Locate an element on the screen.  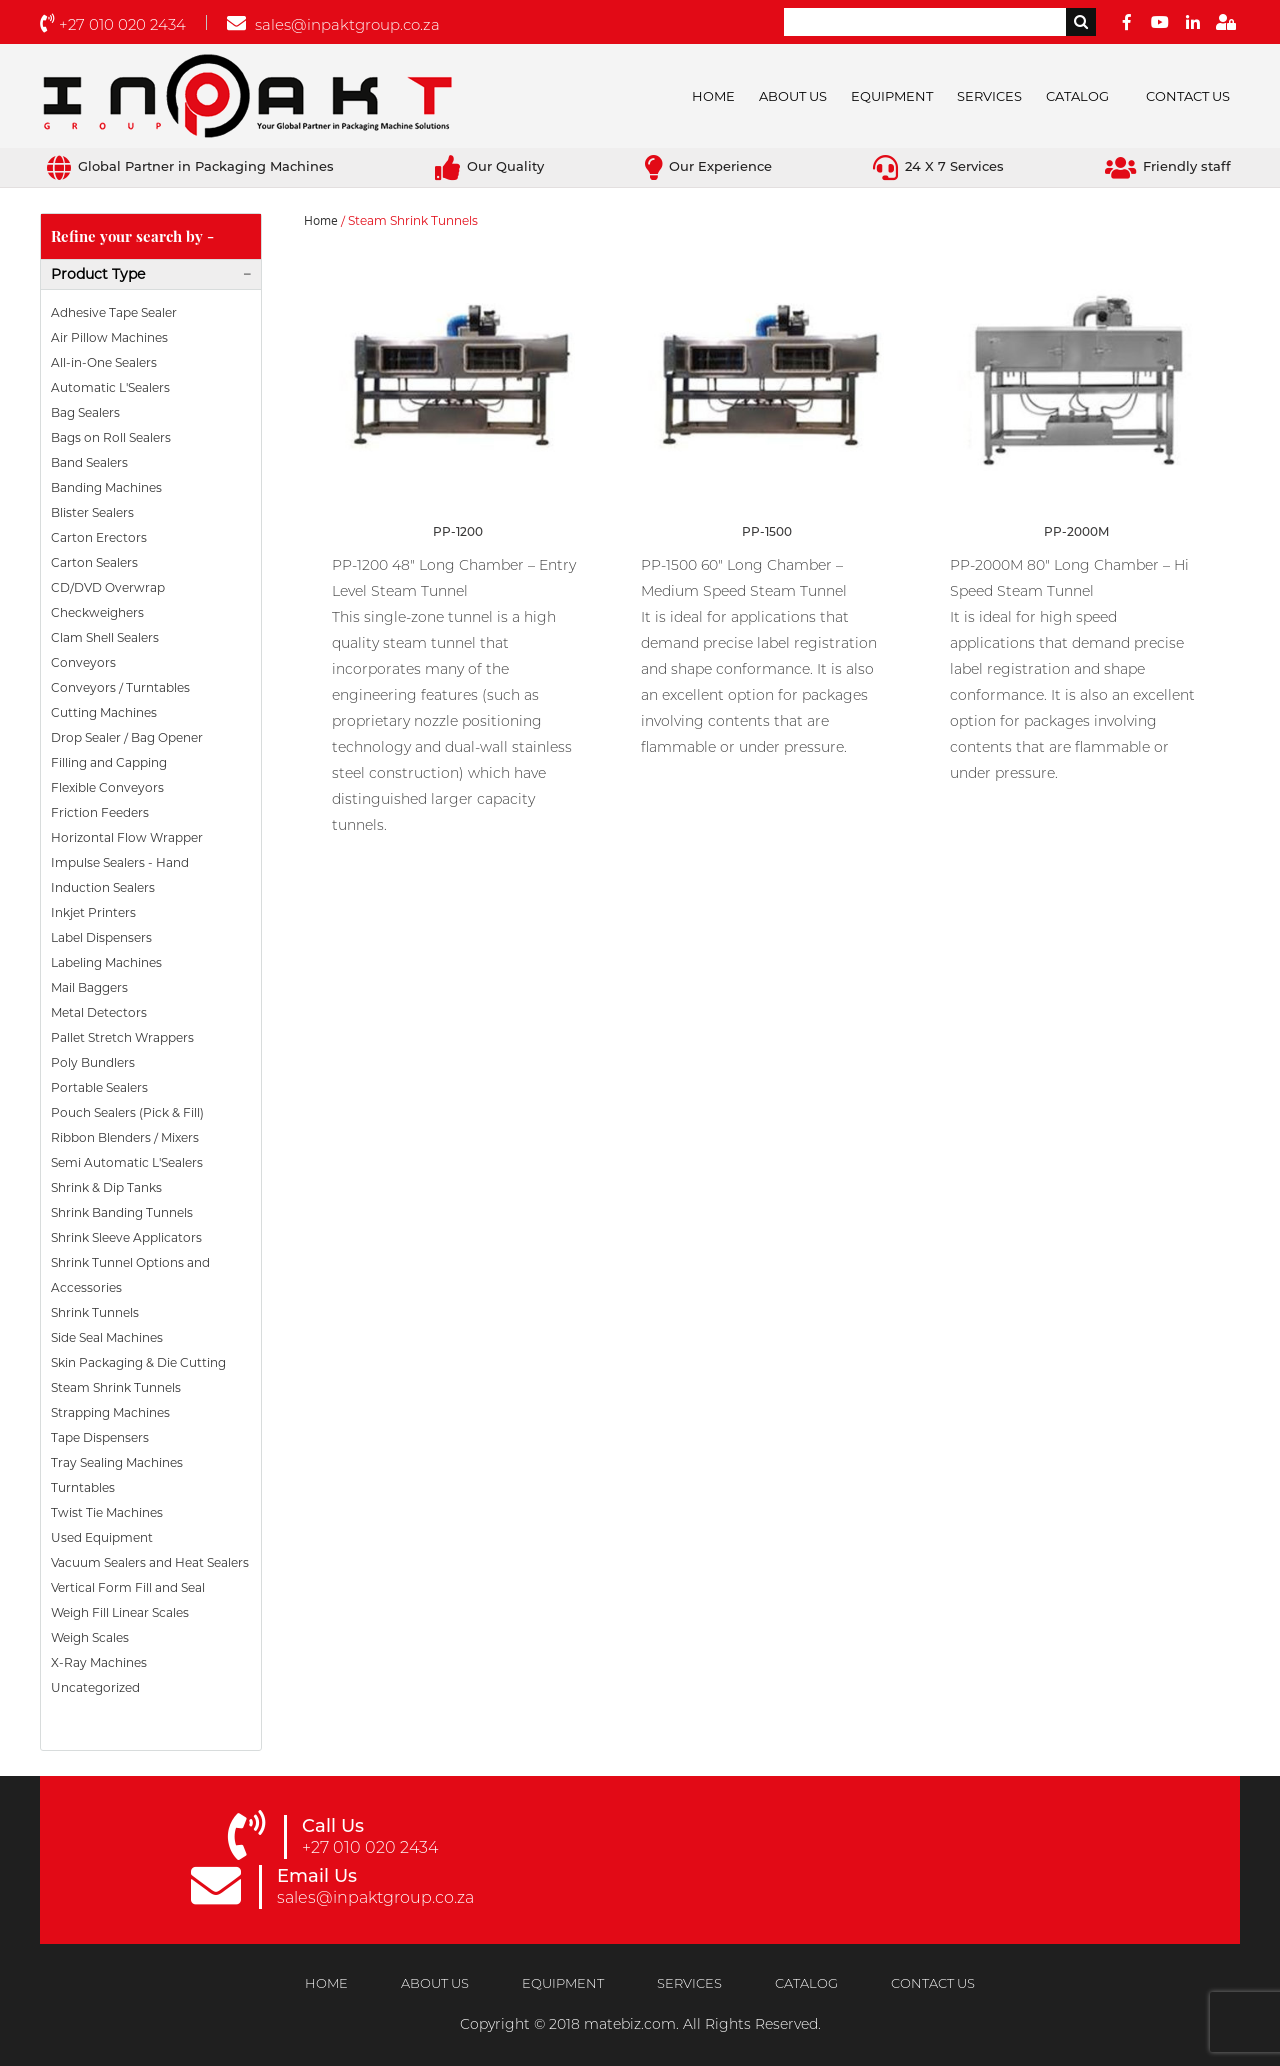
Product Type is located at coordinates (98, 274).